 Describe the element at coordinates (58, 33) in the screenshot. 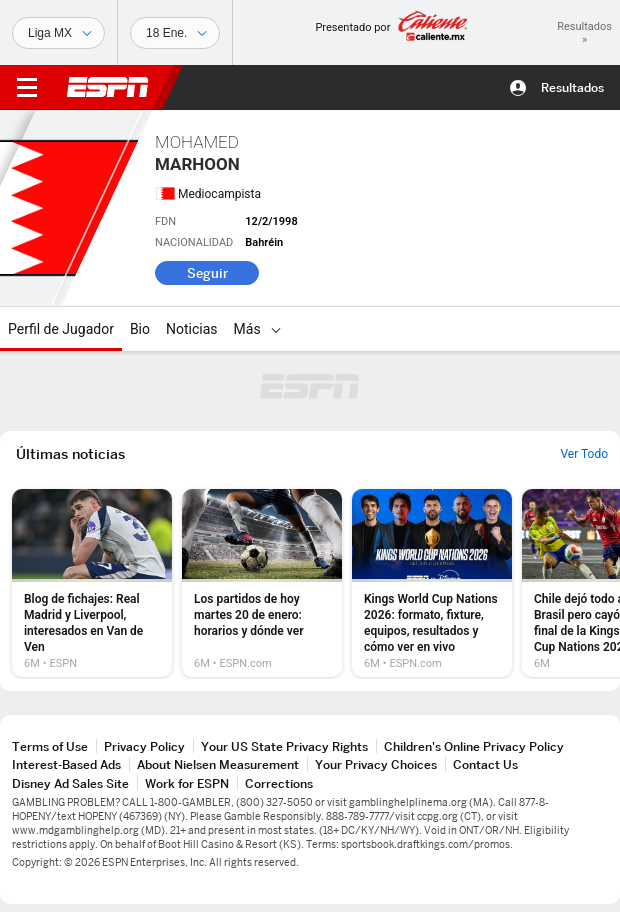

I see `[Deportes]` at that location.